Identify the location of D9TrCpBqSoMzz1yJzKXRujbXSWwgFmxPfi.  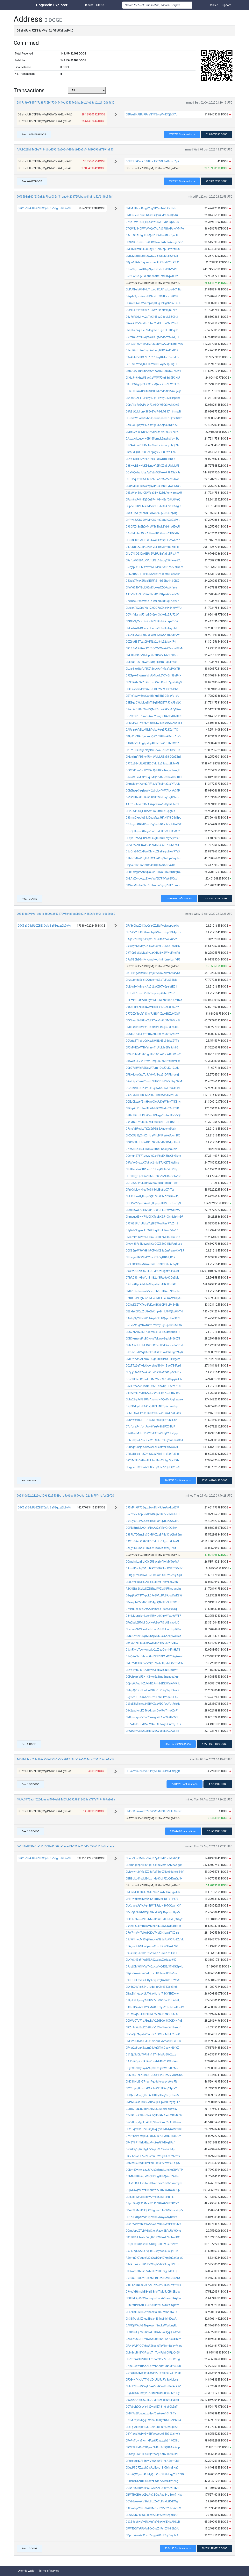
(153, 952).